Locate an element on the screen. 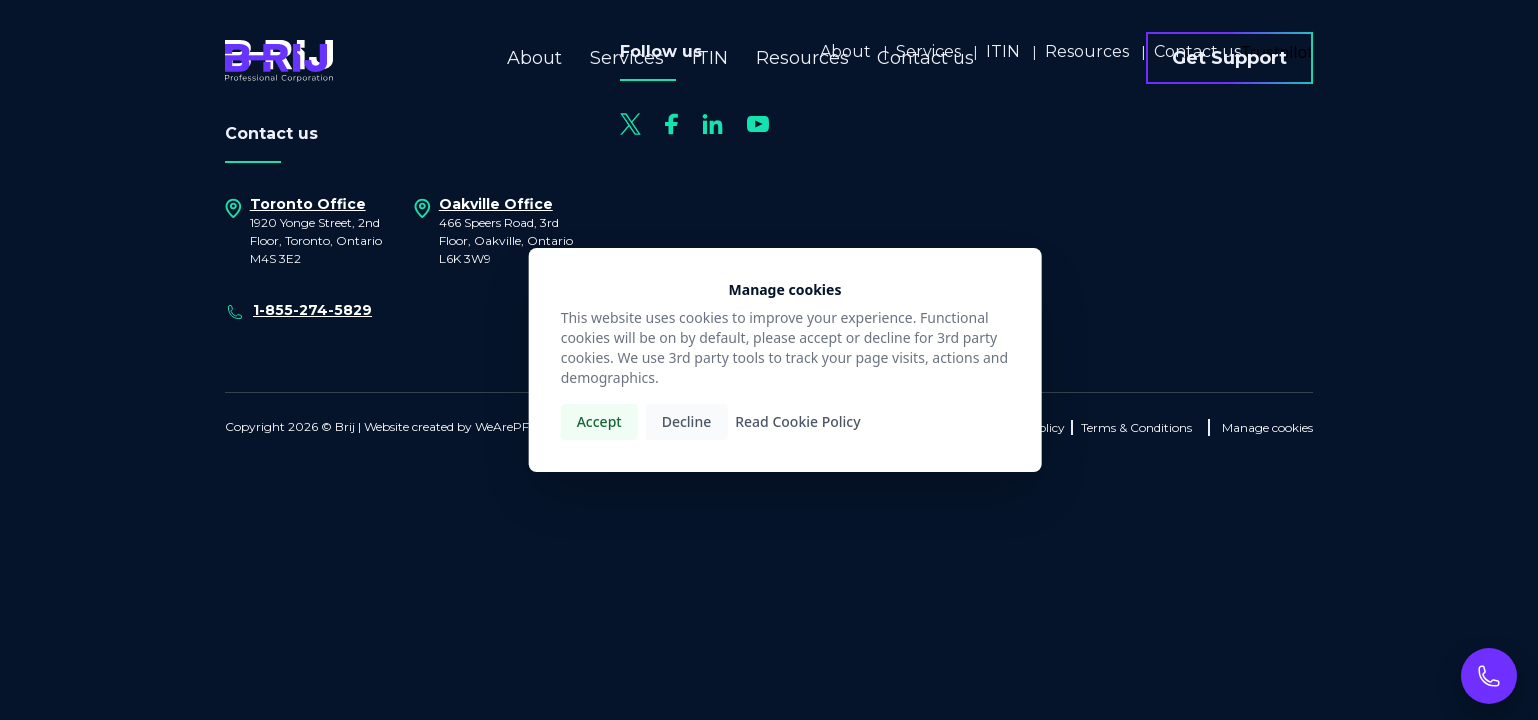  Resources is located at coordinates (802, 58).